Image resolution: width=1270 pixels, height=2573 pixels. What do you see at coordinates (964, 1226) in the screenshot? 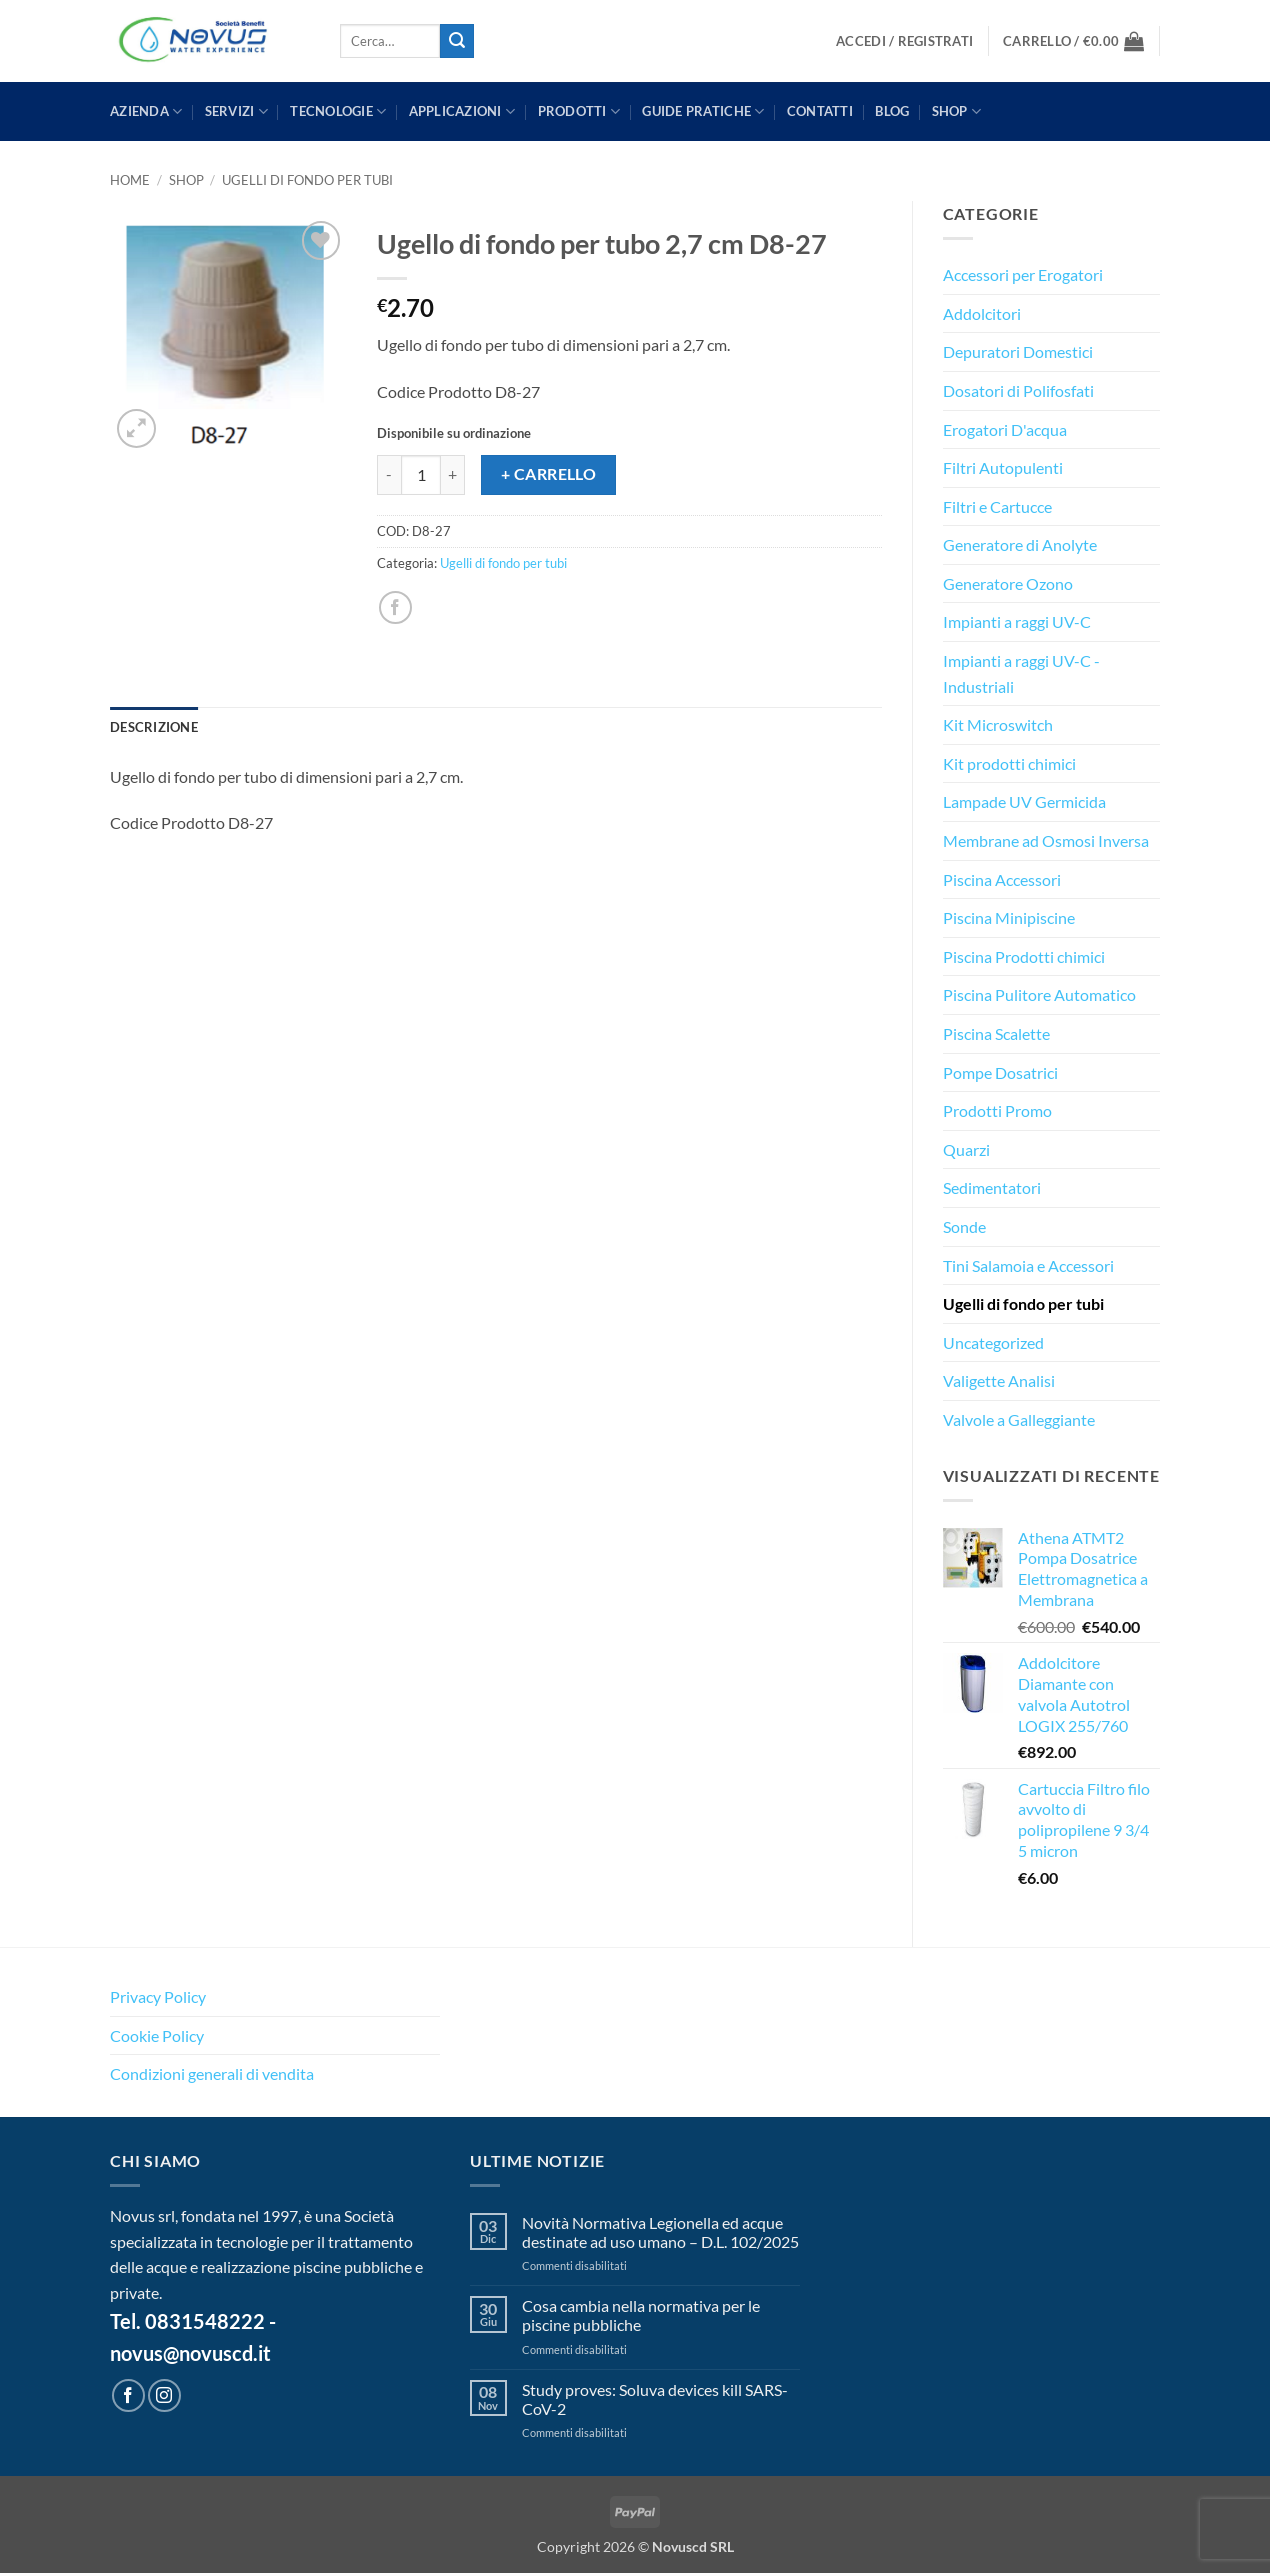
I see `Sonde` at bounding box center [964, 1226].